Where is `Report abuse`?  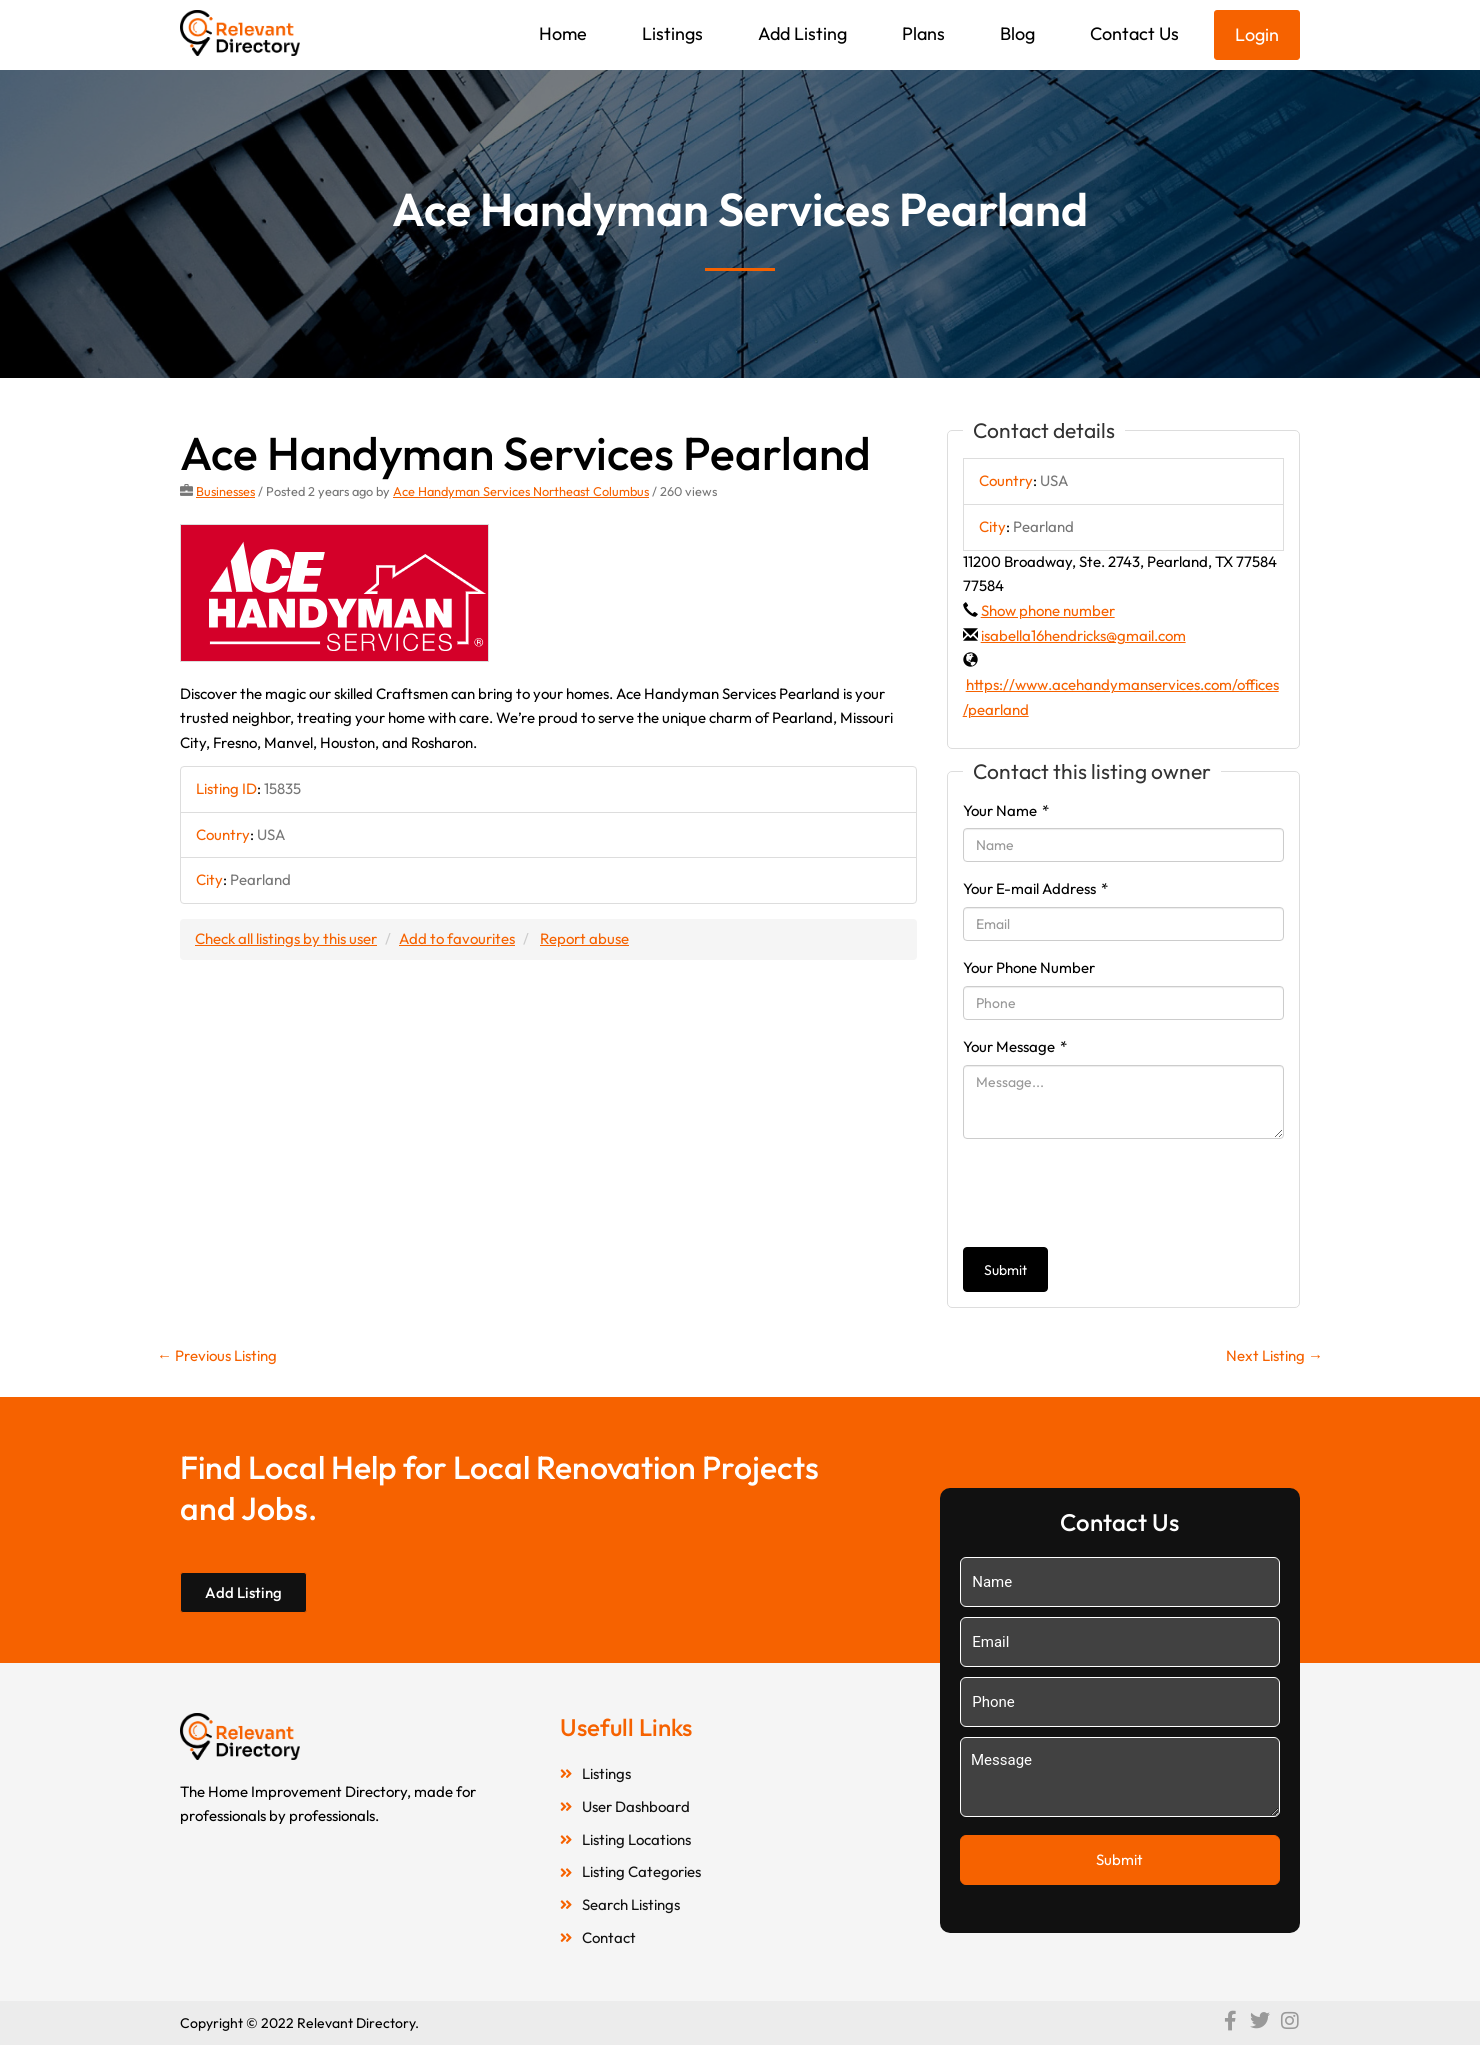 Report abuse is located at coordinates (584, 938).